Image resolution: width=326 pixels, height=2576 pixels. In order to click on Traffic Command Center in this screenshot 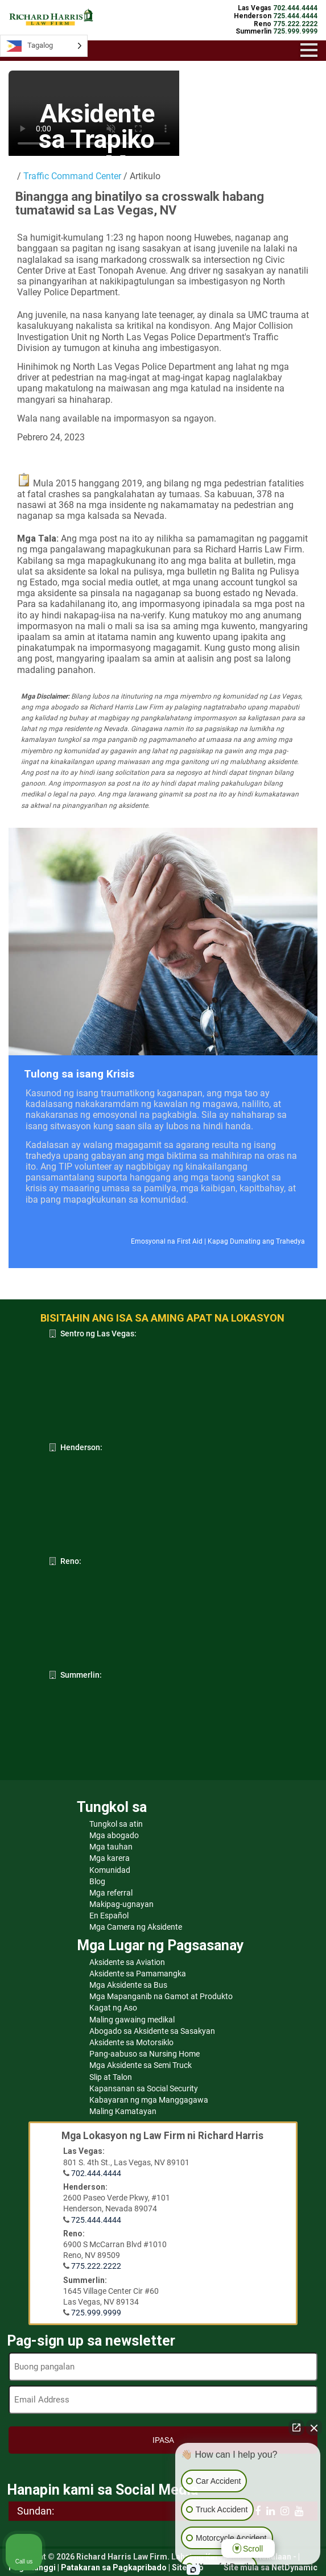, I will do `click(72, 176)`.